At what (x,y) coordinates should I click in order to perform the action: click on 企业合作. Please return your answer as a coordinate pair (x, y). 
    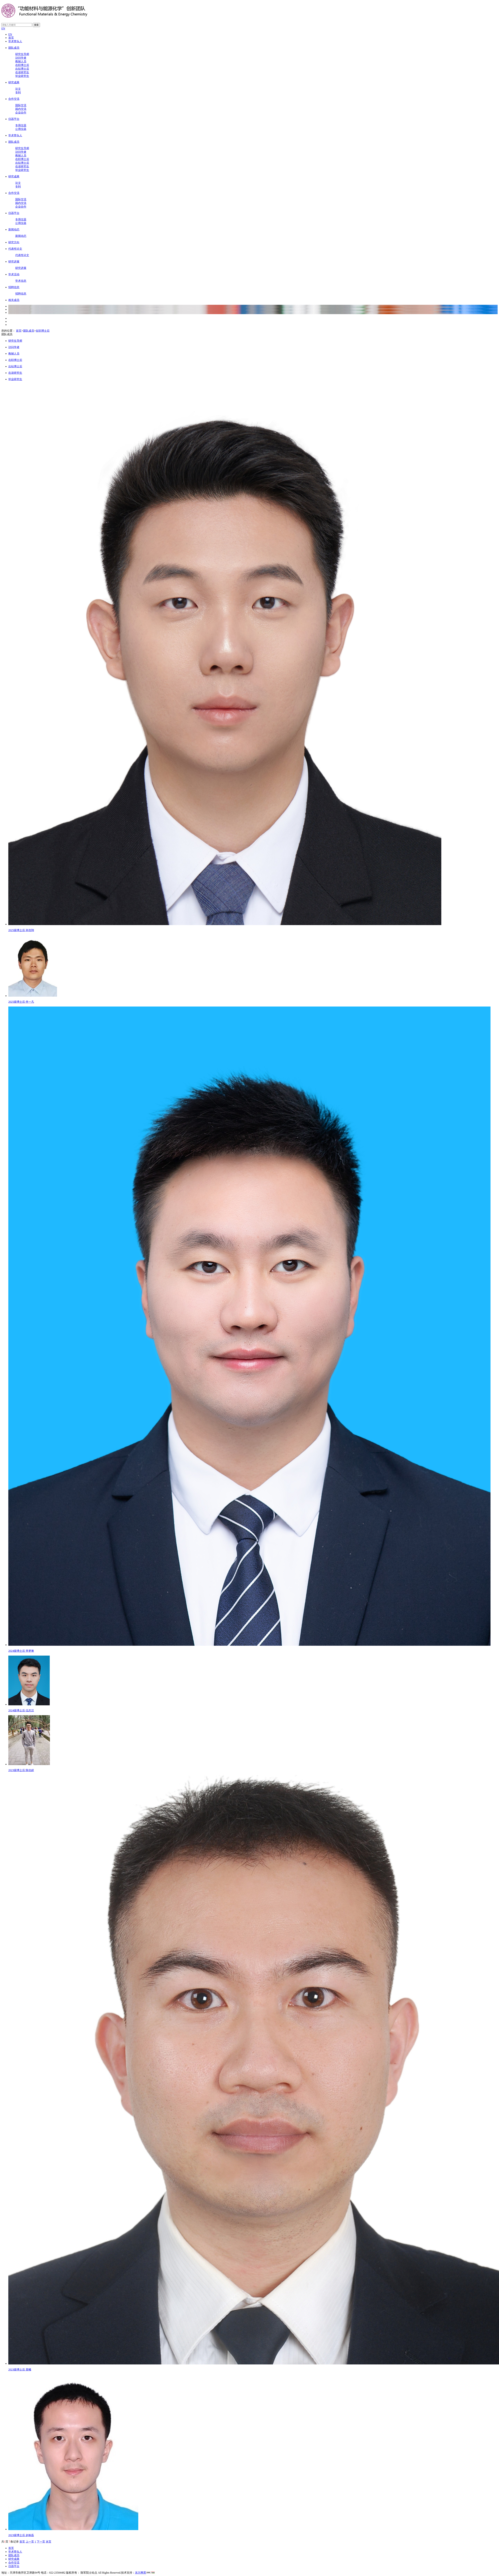
    Looking at the image, I should click on (20, 112).